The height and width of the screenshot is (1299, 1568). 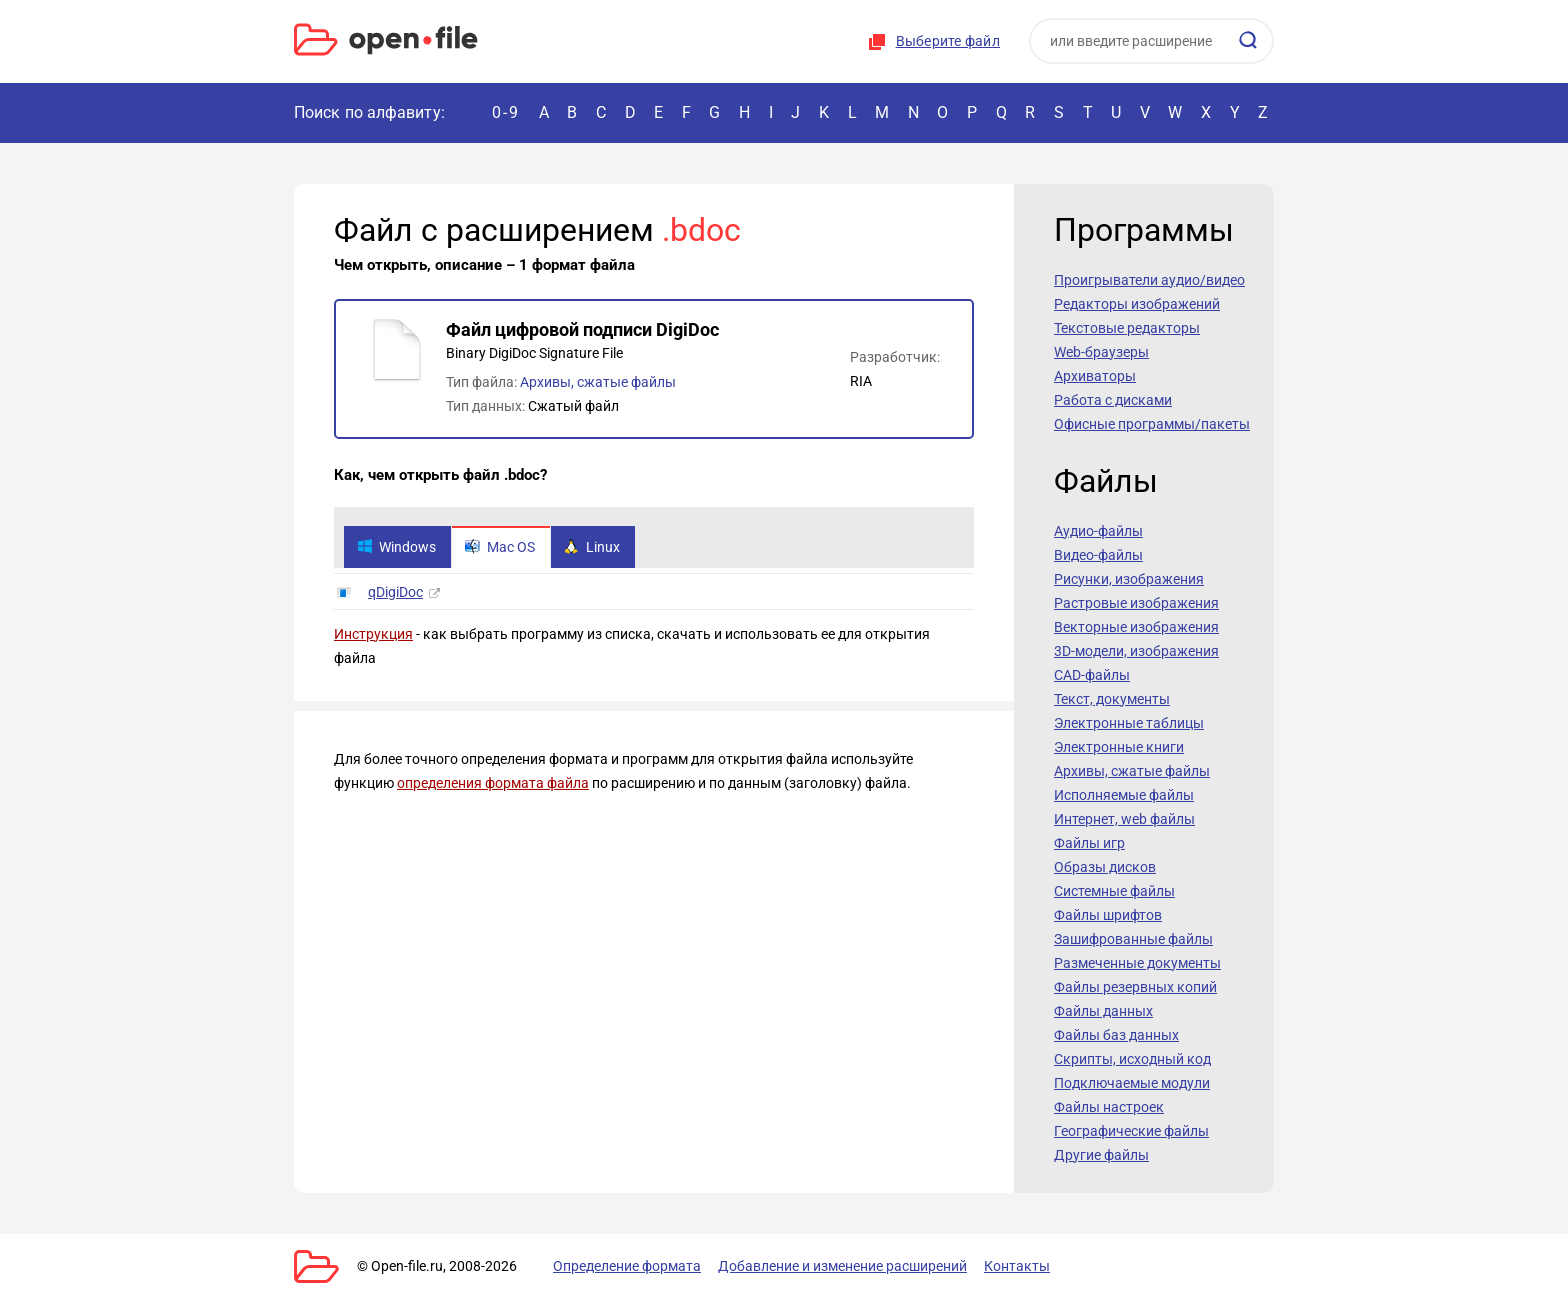 What do you see at coordinates (1149, 280) in the screenshot?
I see `Проигрыватели аудио/видео` at bounding box center [1149, 280].